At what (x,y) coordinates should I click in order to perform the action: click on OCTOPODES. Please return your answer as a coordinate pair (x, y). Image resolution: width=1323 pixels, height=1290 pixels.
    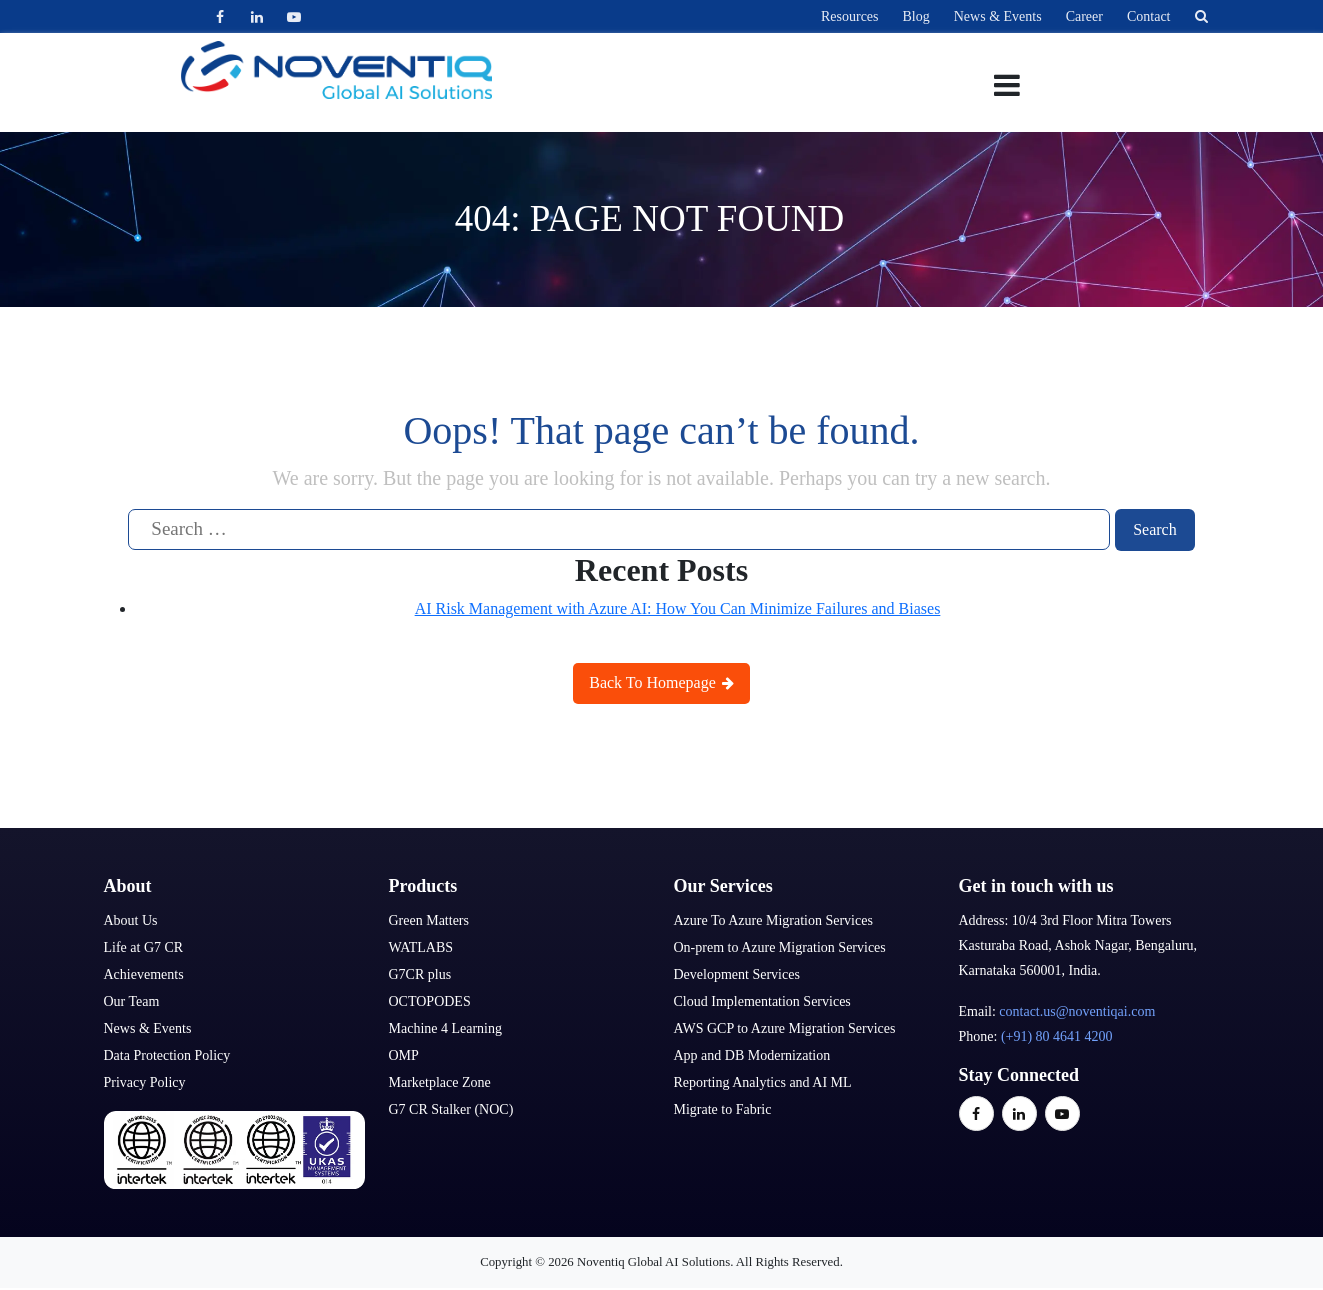
    Looking at the image, I should click on (430, 1001).